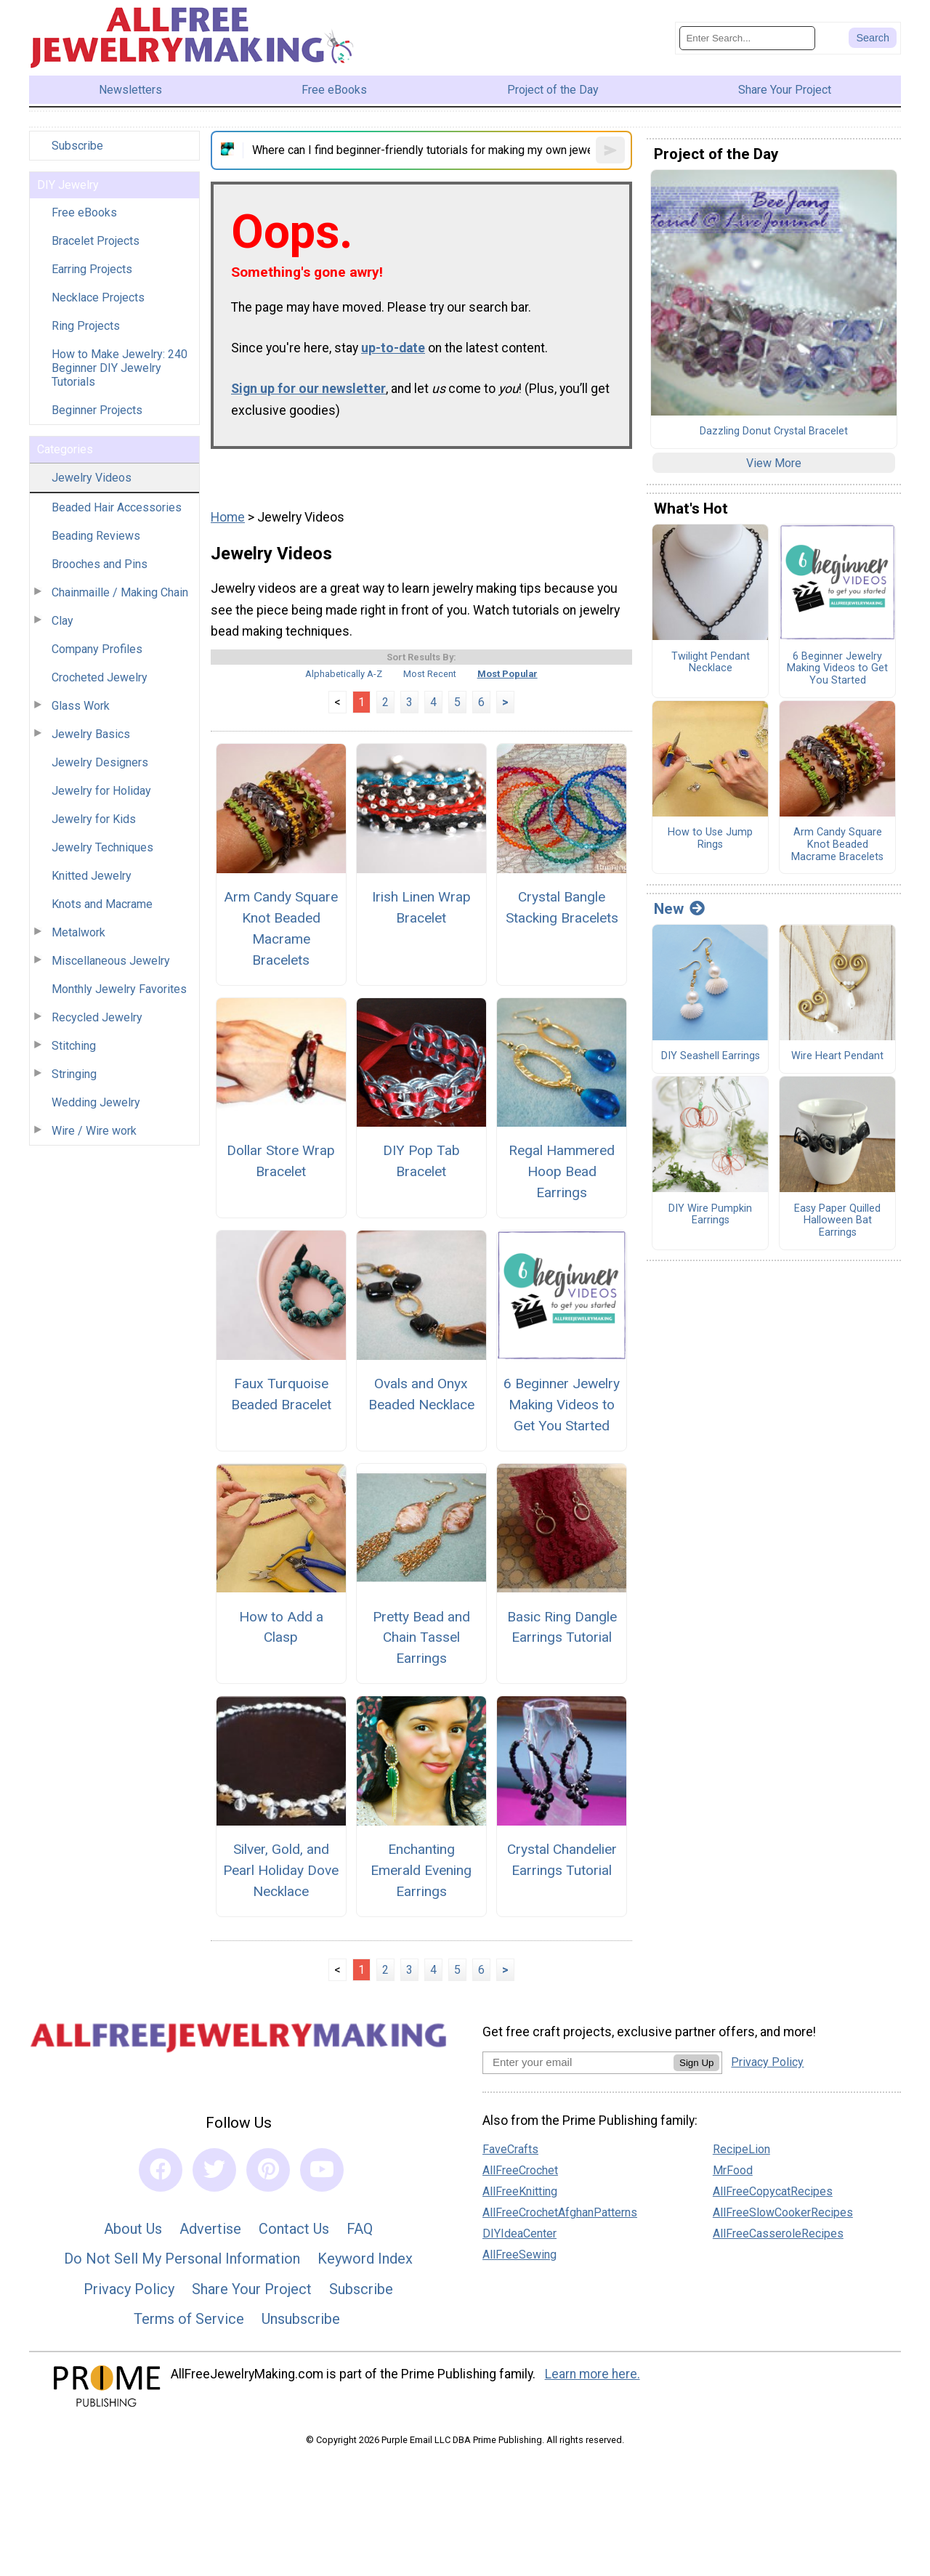  Describe the element at coordinates (92, 269) in the screenshot. I see `Earring Projects` at that location.